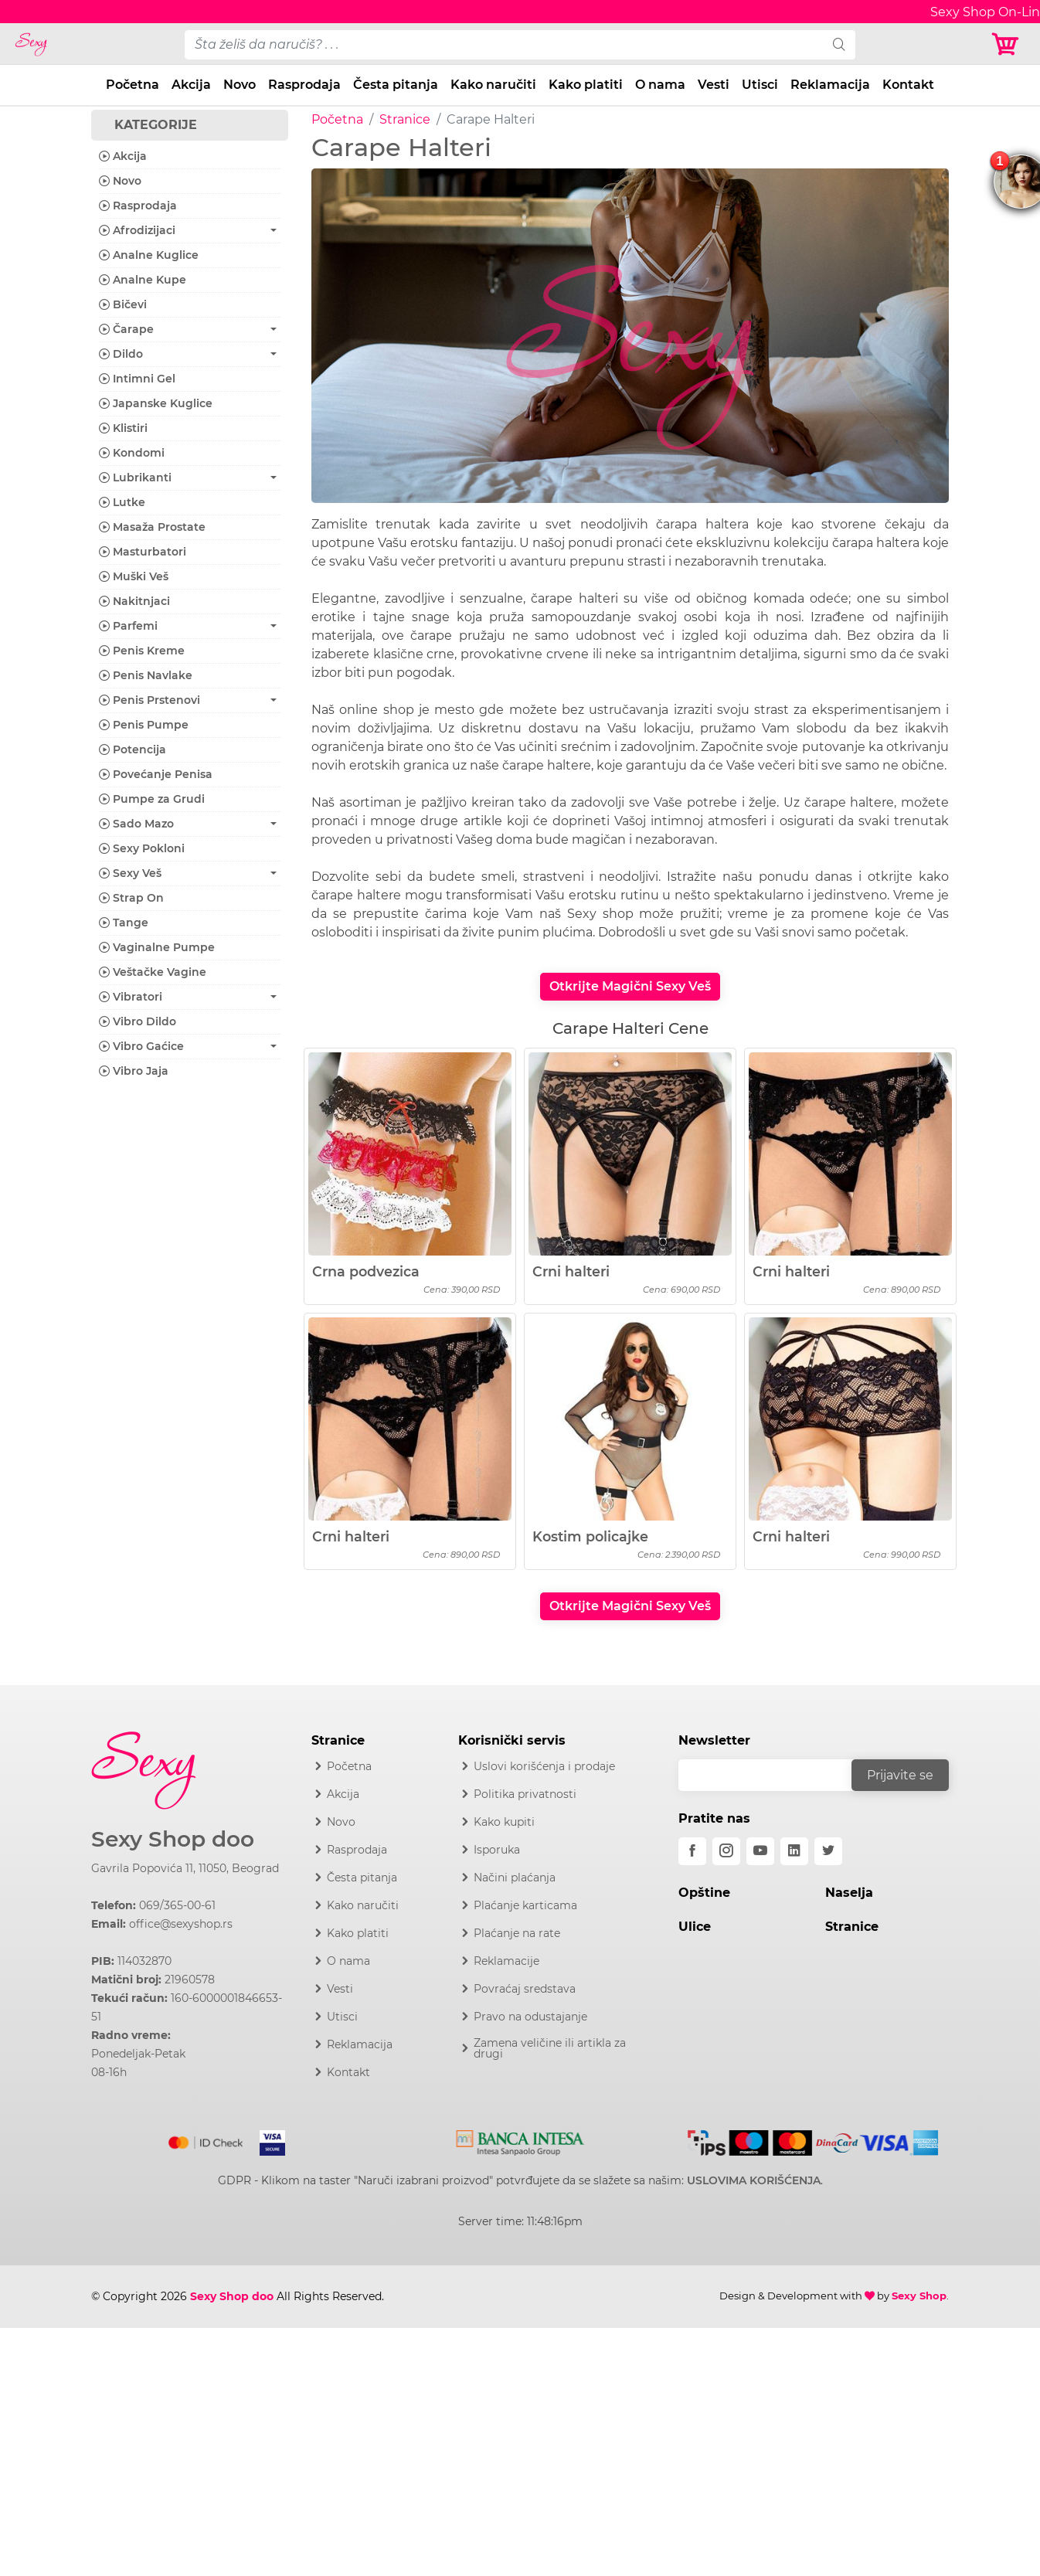 This screenshot has height=2576, width=1040. Describe the element at coordinates (155, 774) in the screenshot. I see `Povećanje Penisa` at that location.